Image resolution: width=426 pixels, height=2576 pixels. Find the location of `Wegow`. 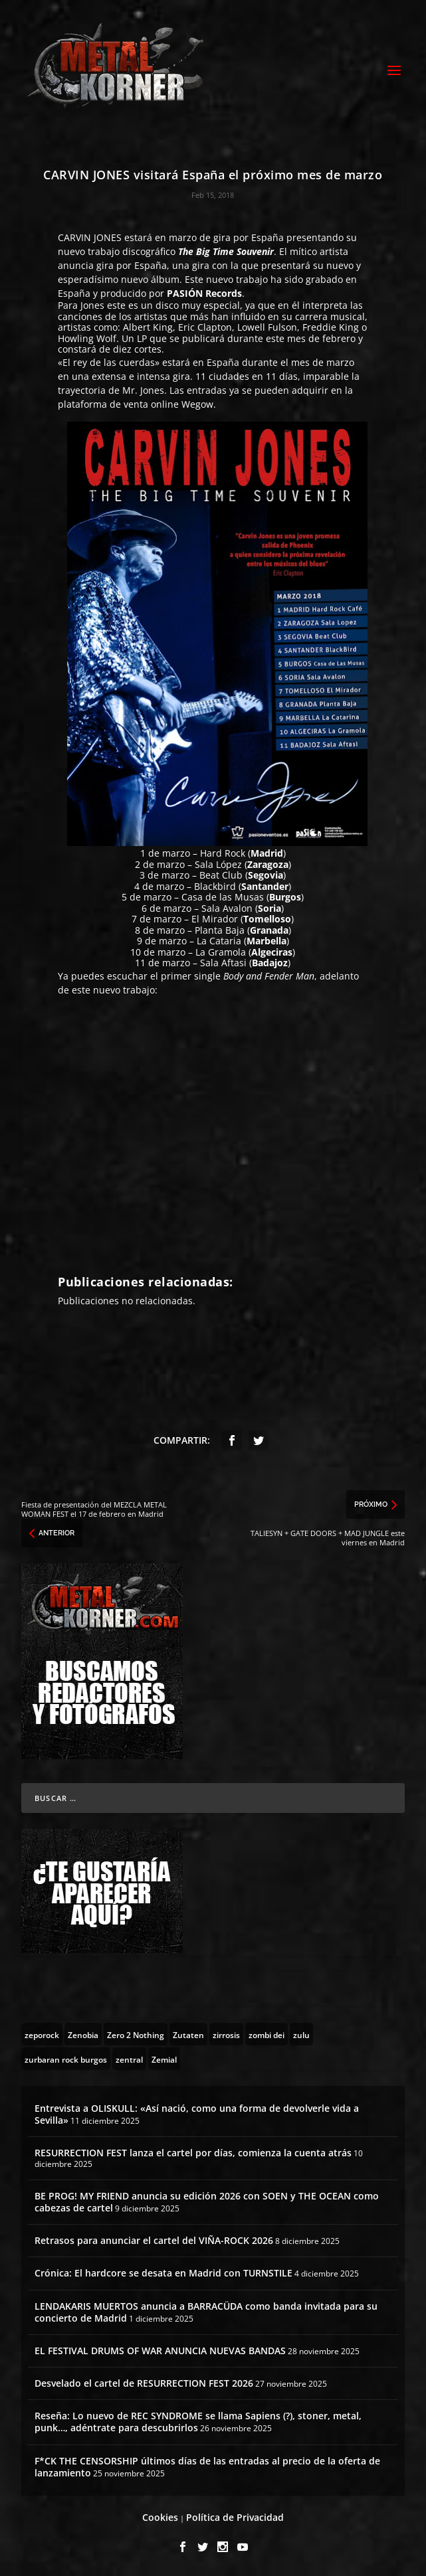

Wegow is located at coordinates (197, 404).